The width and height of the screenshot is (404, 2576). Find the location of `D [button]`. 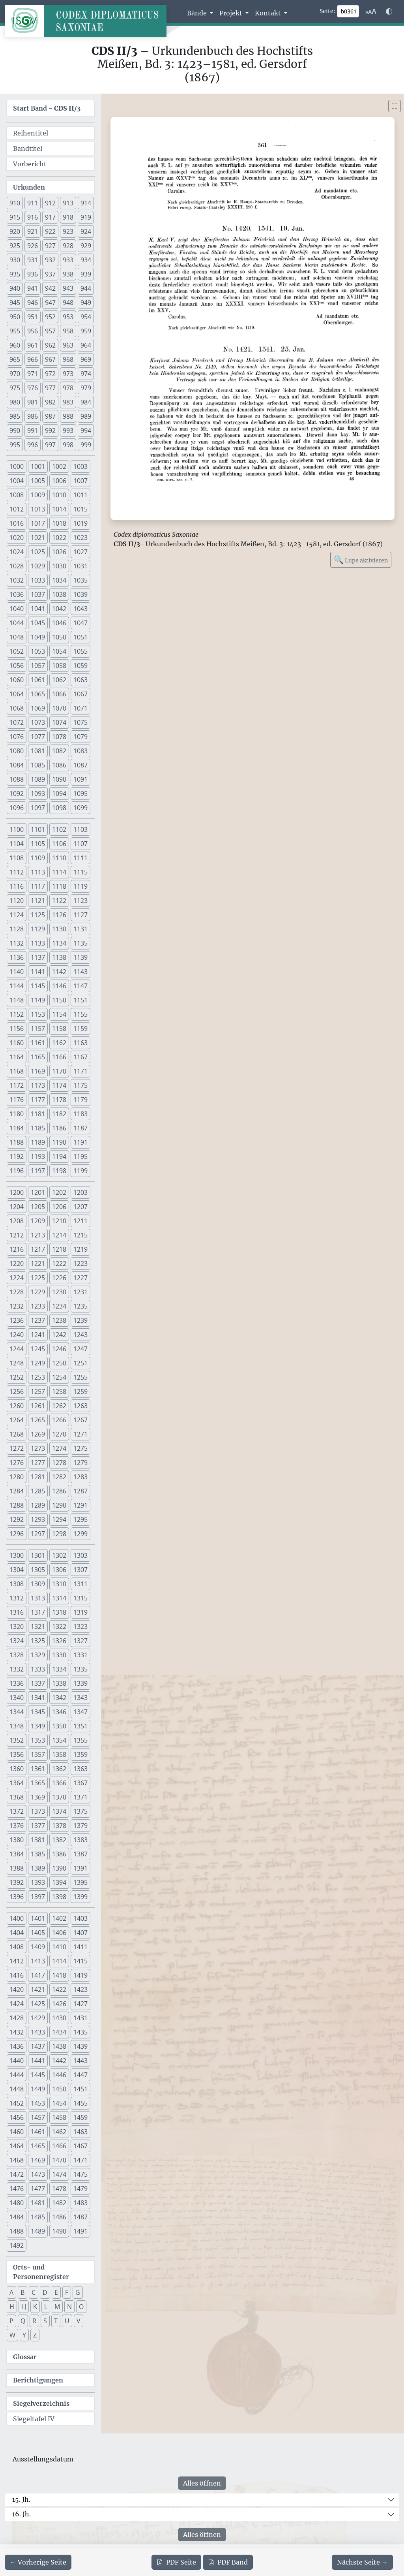

D [button] is located at coordinates (45, 2292).